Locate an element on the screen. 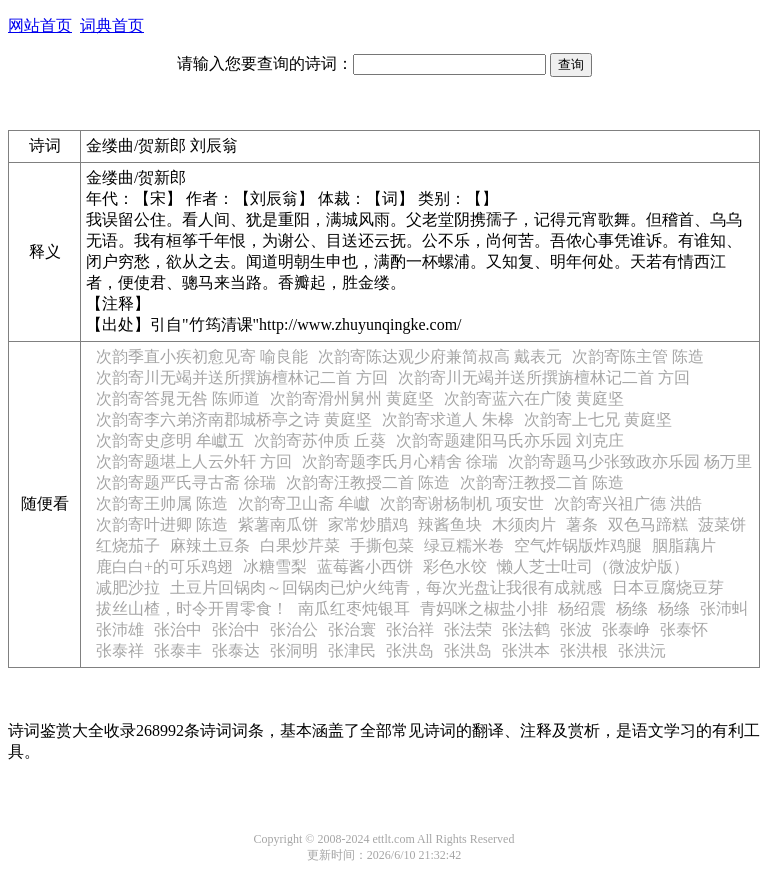 The height and width of the screenshot is (890, 768). 张泰怀 is located at coordinates (684, 629).